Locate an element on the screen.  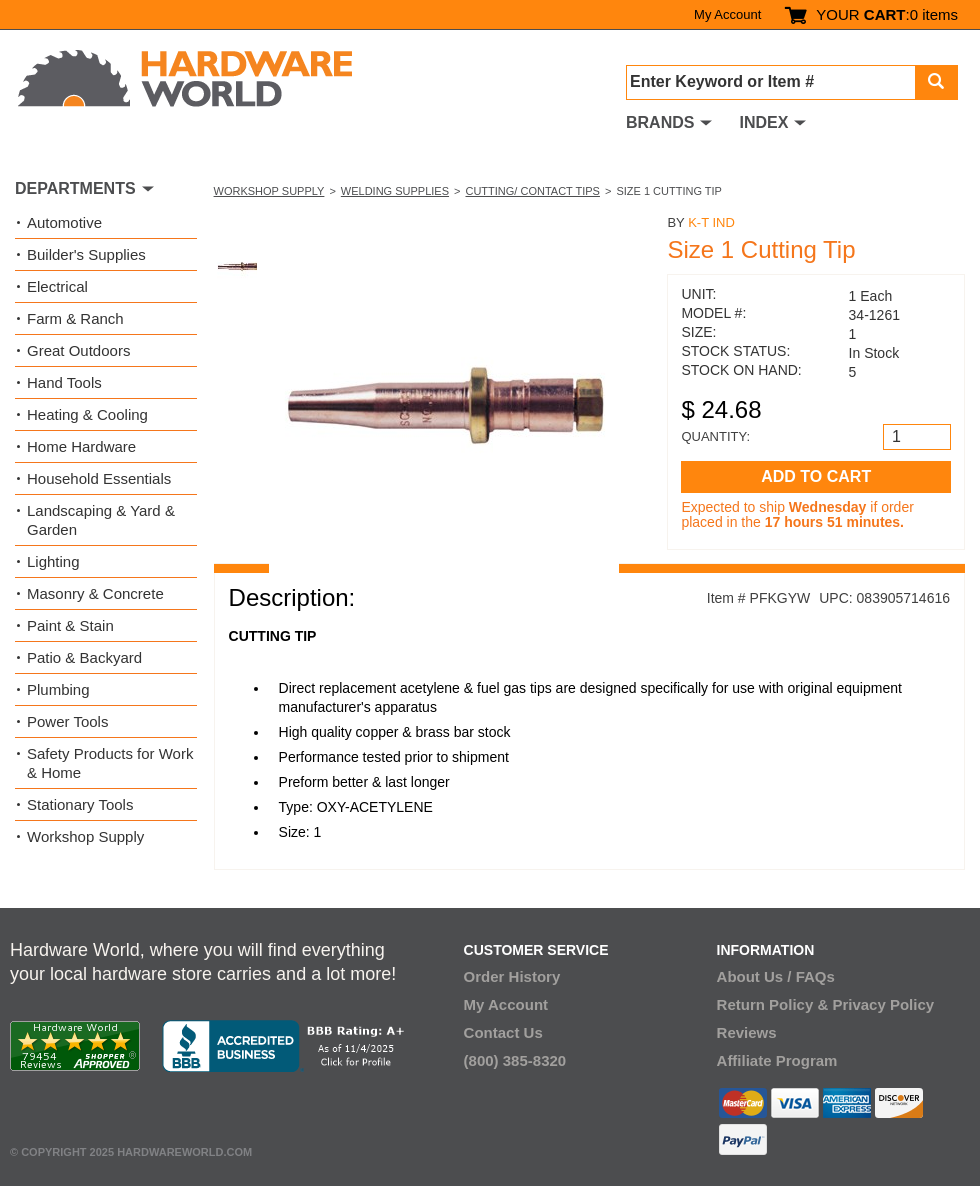
Lighting is located at coordinates (53, 561).